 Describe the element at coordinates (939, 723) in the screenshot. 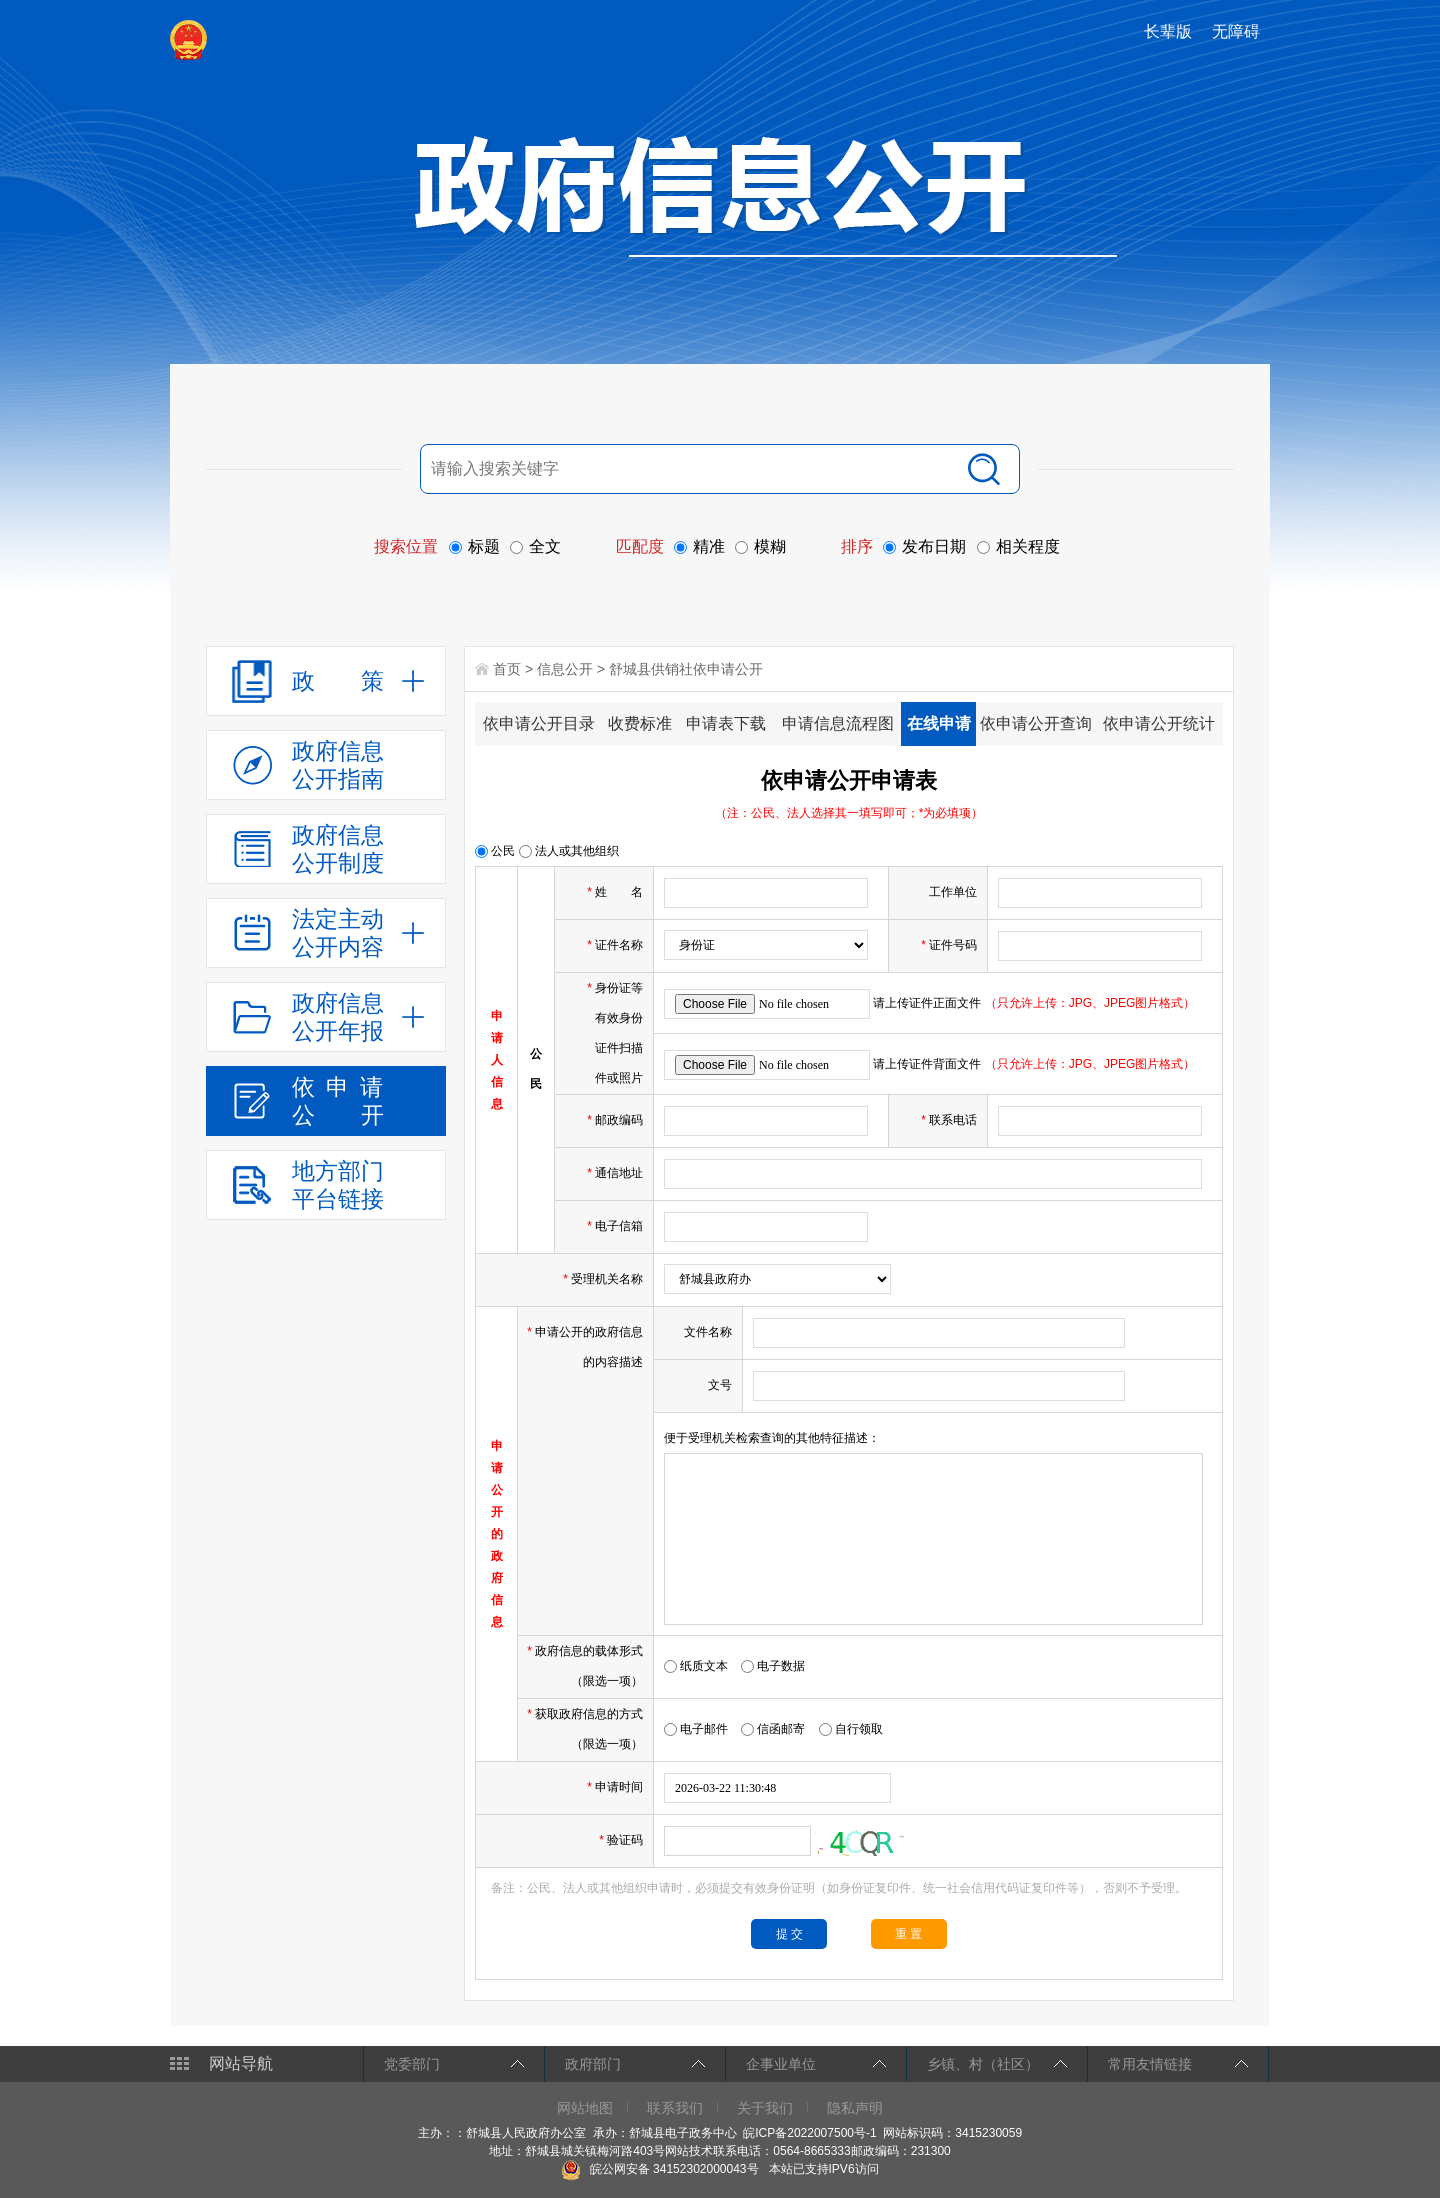

I see `在线申请` at that location.